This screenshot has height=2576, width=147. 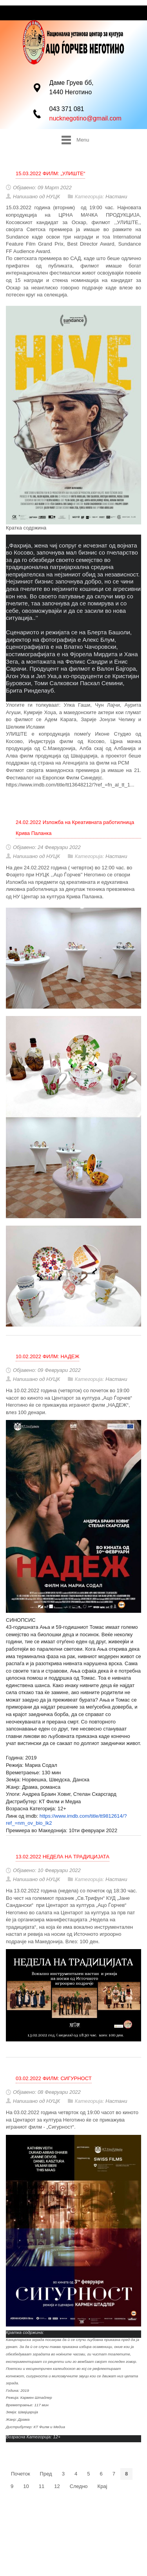 I want to click on 13.02.2022 НЕДЕЛА НА ТРАДИЦИЈАТА, so click(x=62, y=1857).